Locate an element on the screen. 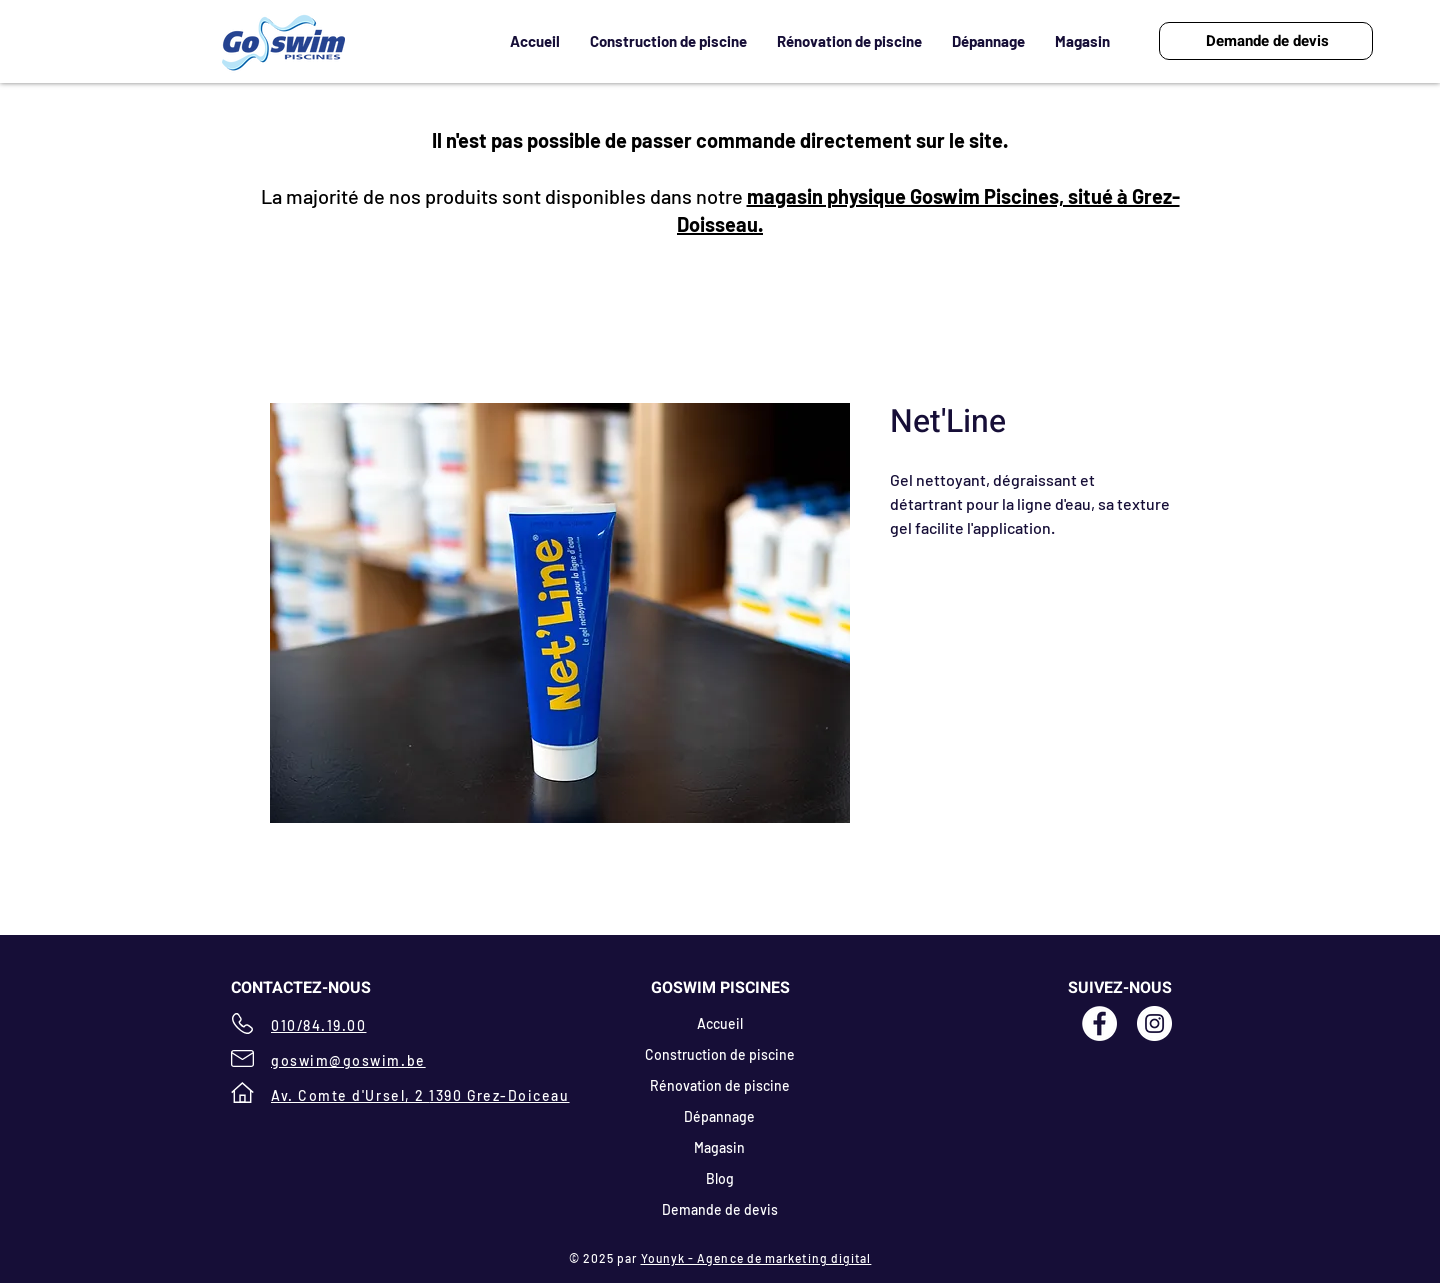  [Instagram - White Circle] is located at coordinates (1154, 1023).